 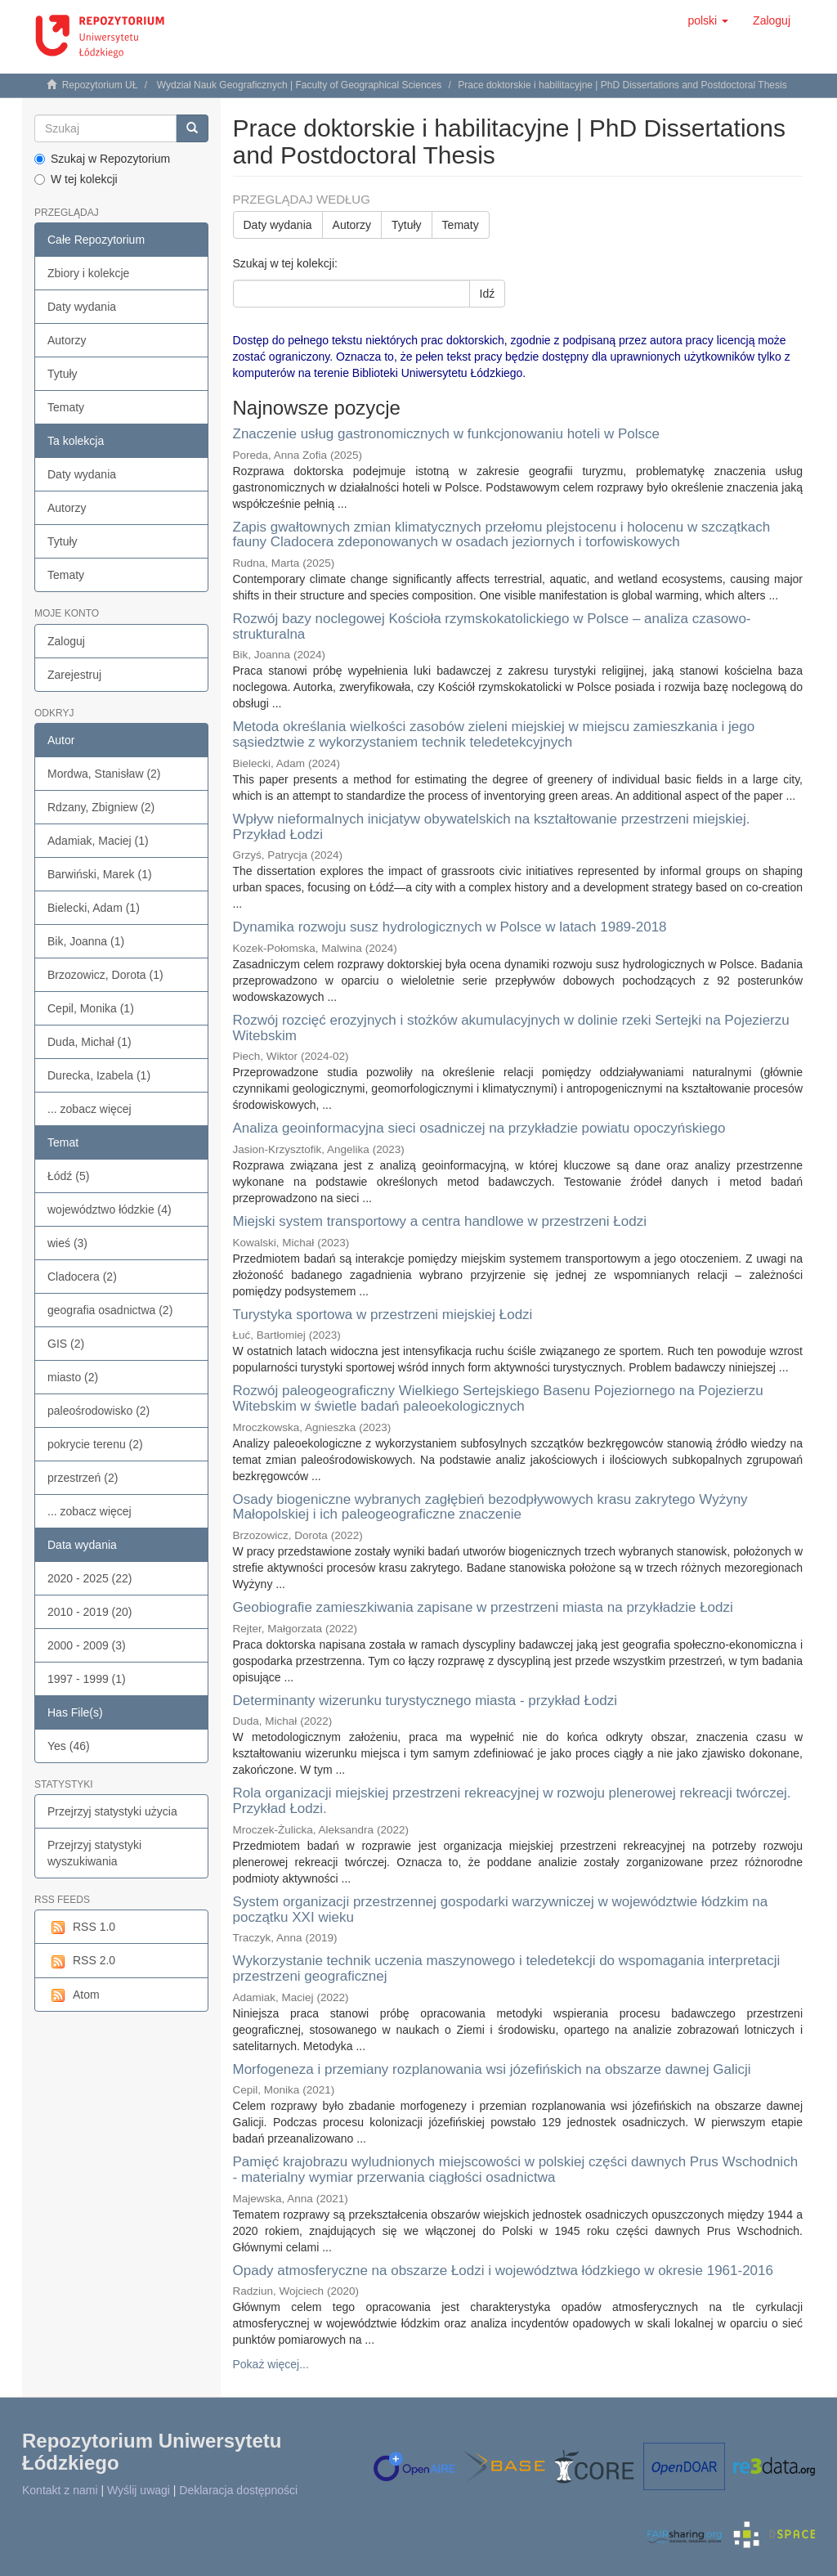 What do you see at coordinates (238, 2490) in the screenshot?
I see `Deklaracja dostępności` at bounding box center [238, 2490].